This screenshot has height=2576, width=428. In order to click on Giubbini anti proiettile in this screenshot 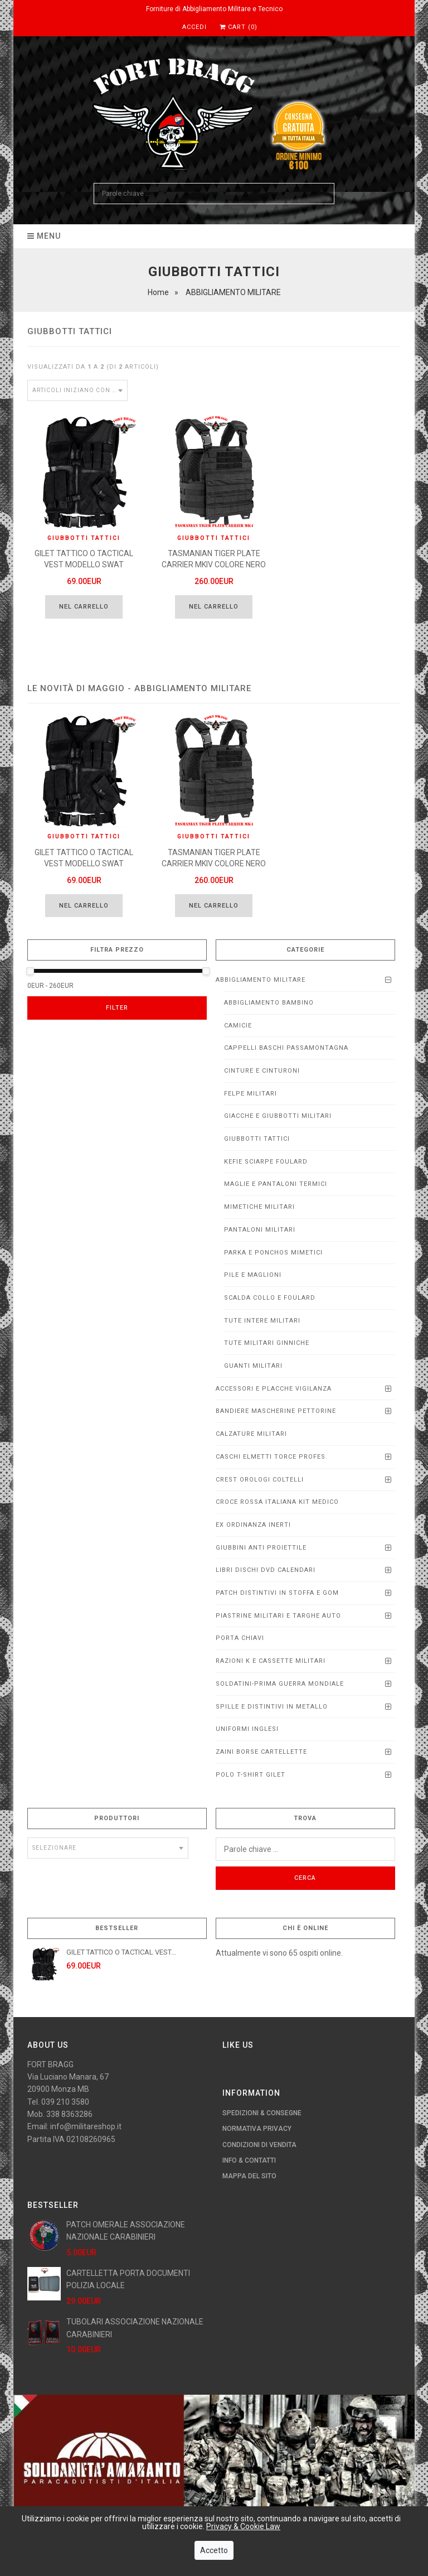, I will do `click(261, 1547)`.